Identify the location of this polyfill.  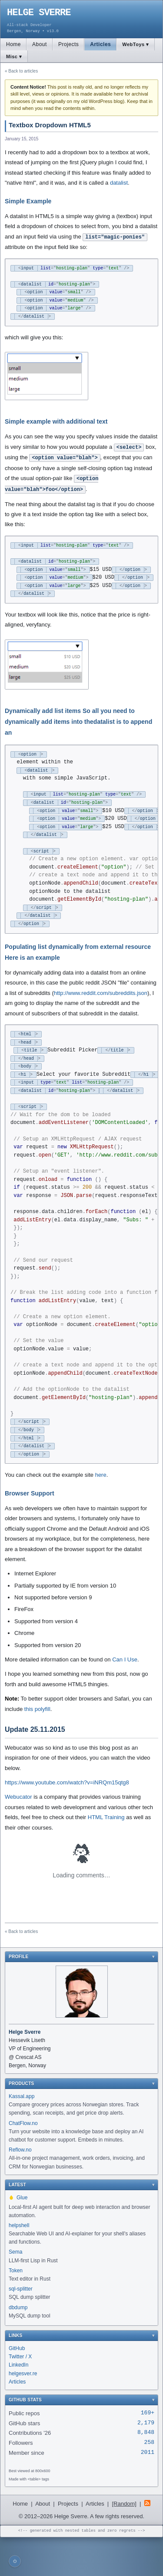
(37, 1747).